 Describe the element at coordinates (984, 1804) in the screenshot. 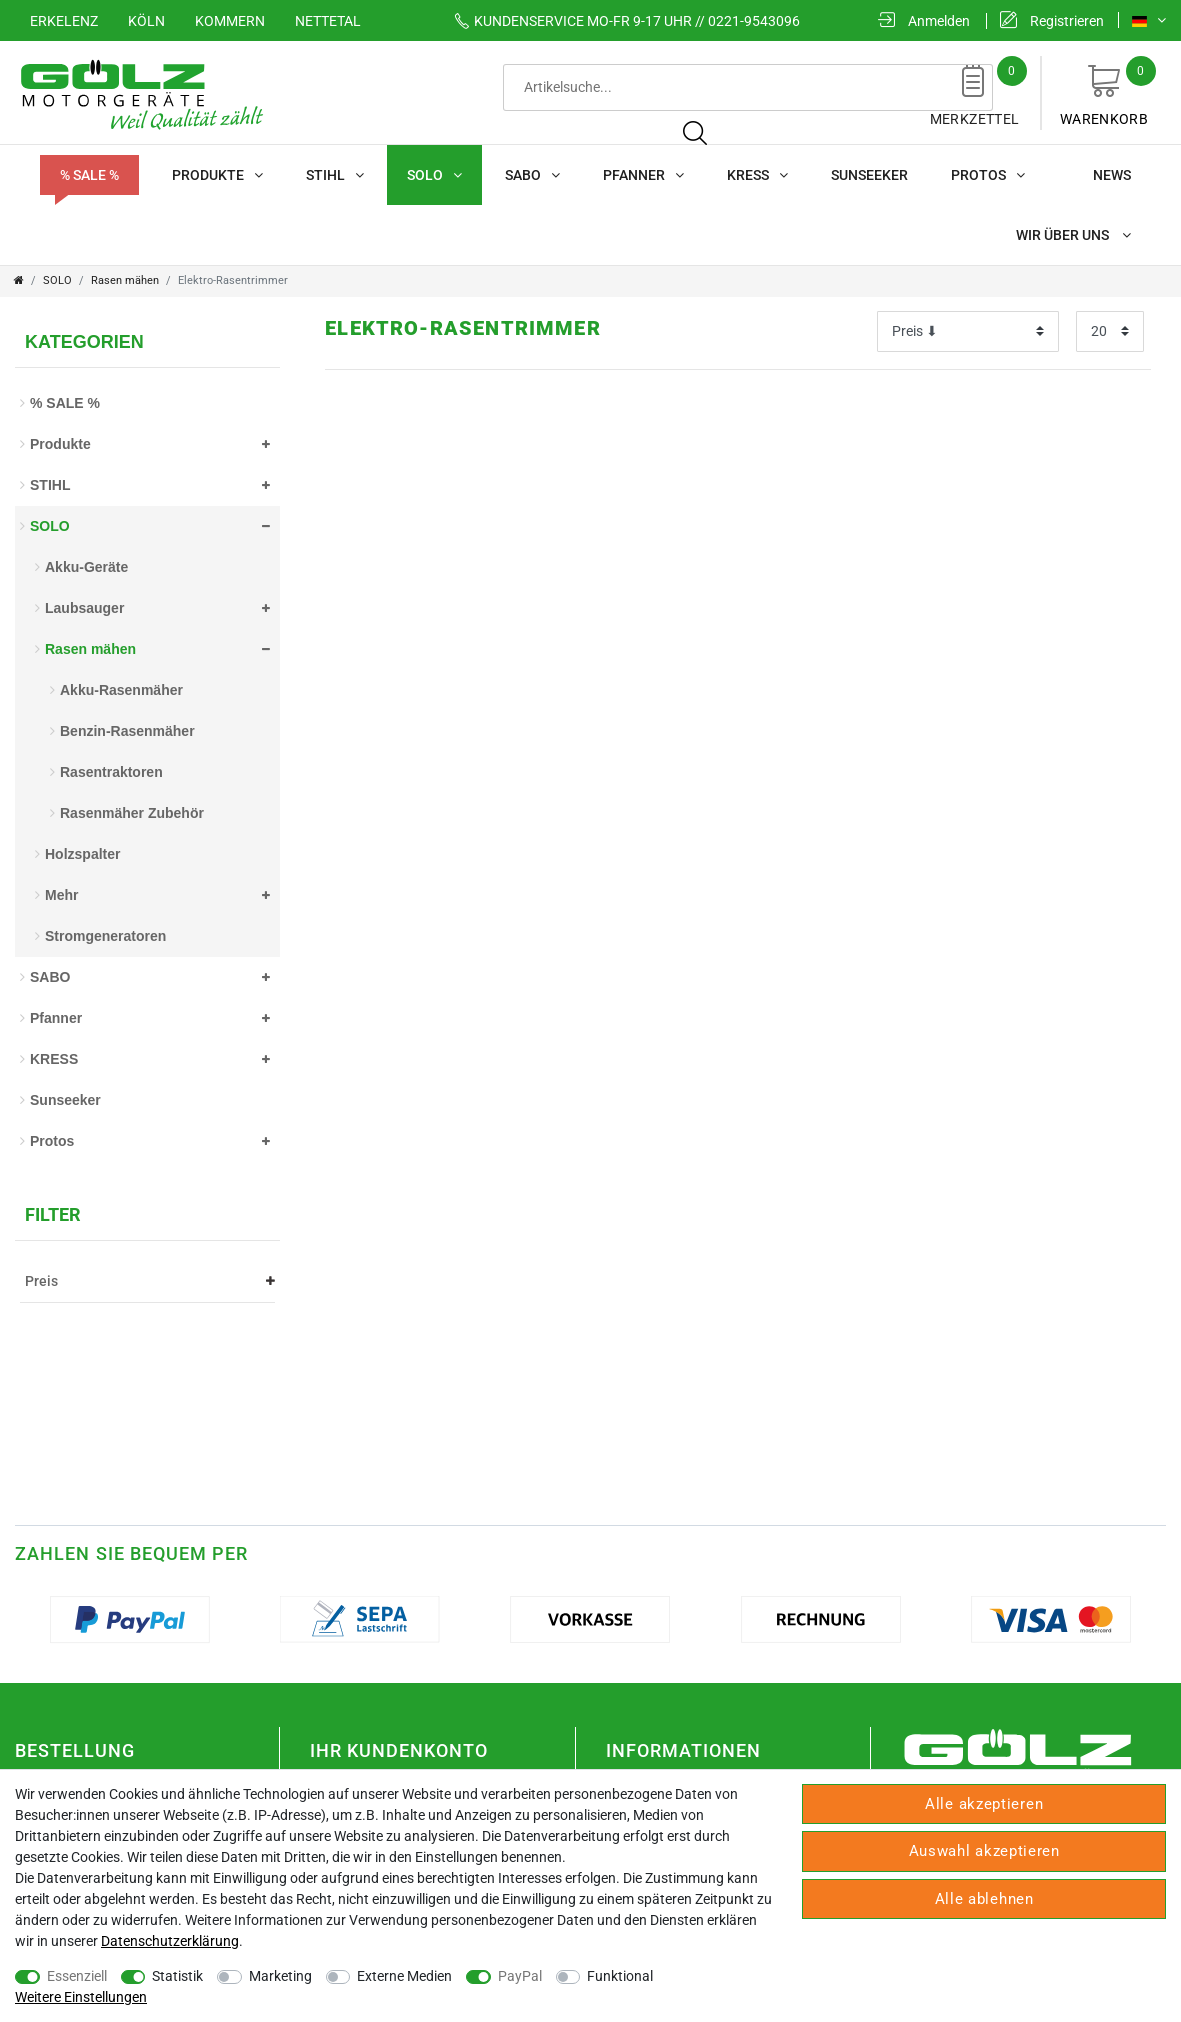

I see `Alle akzeptieren` at that location.